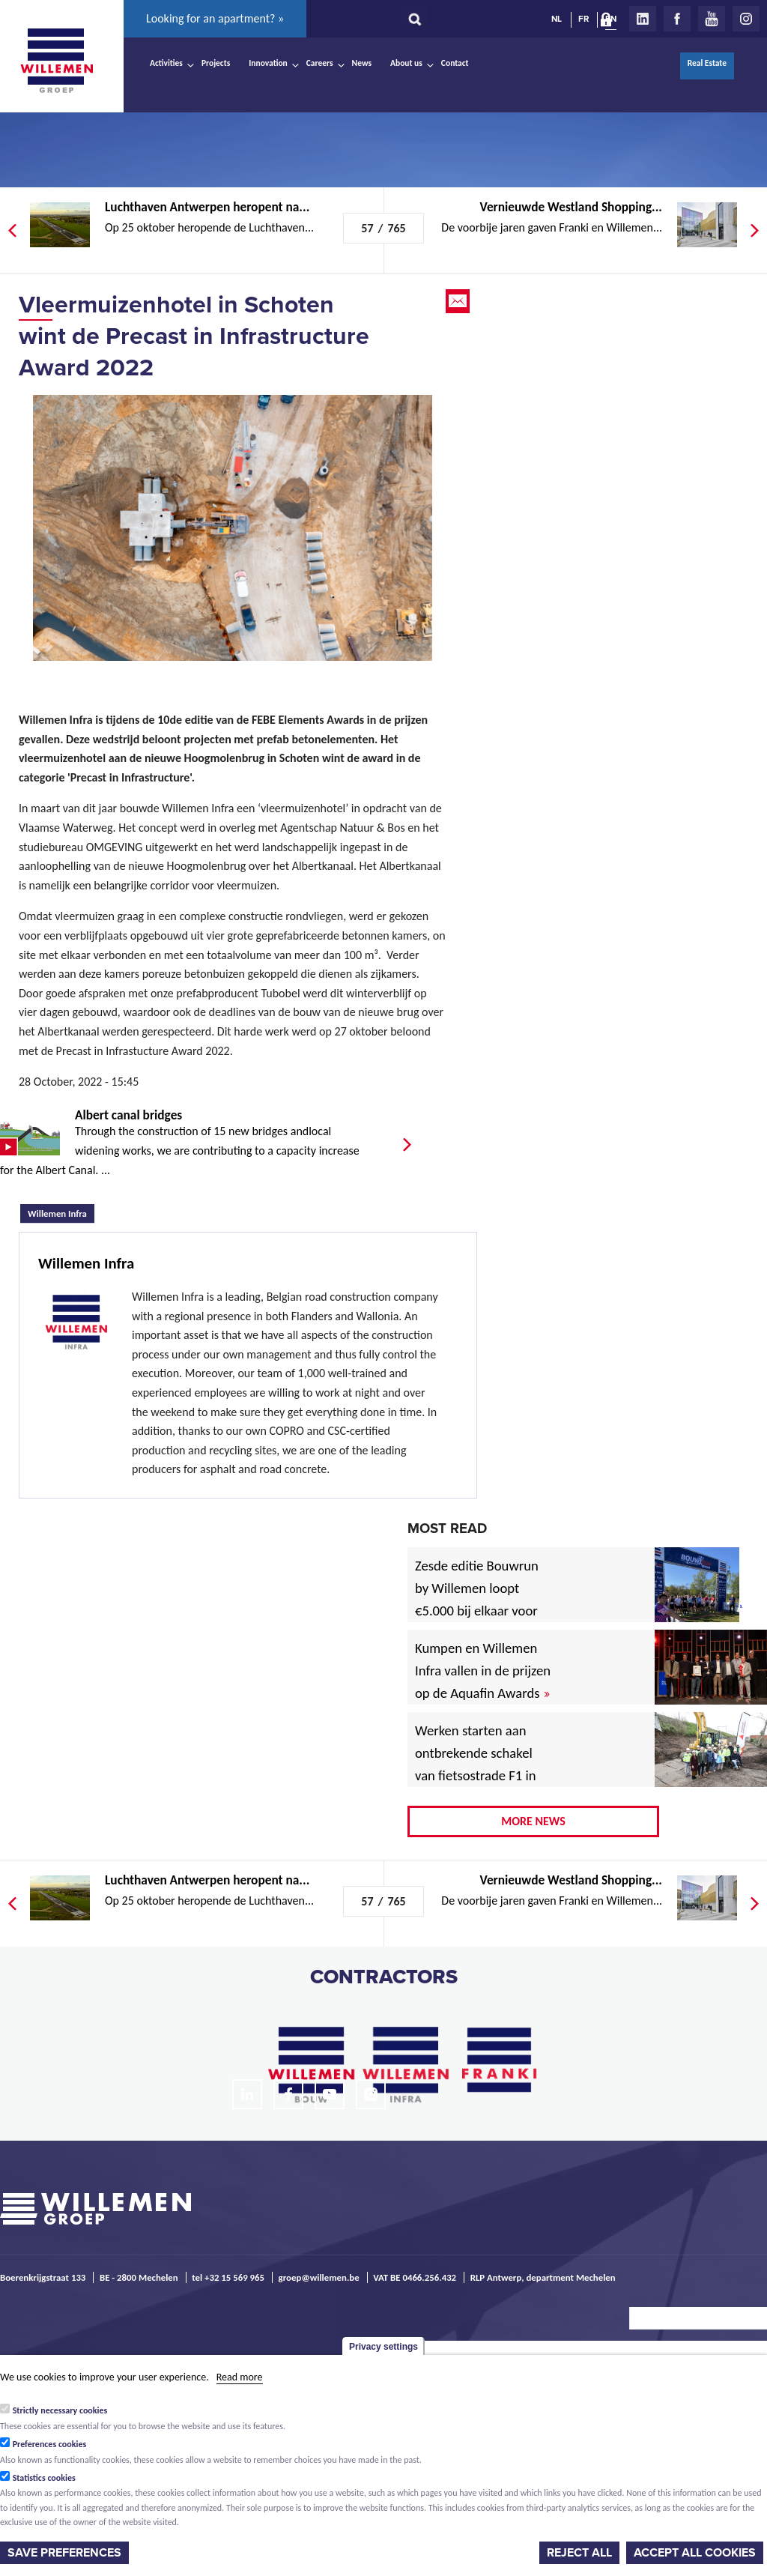 This screenshot has width=767, height=2576. I want to click on Real Estate, so click(707, 63).